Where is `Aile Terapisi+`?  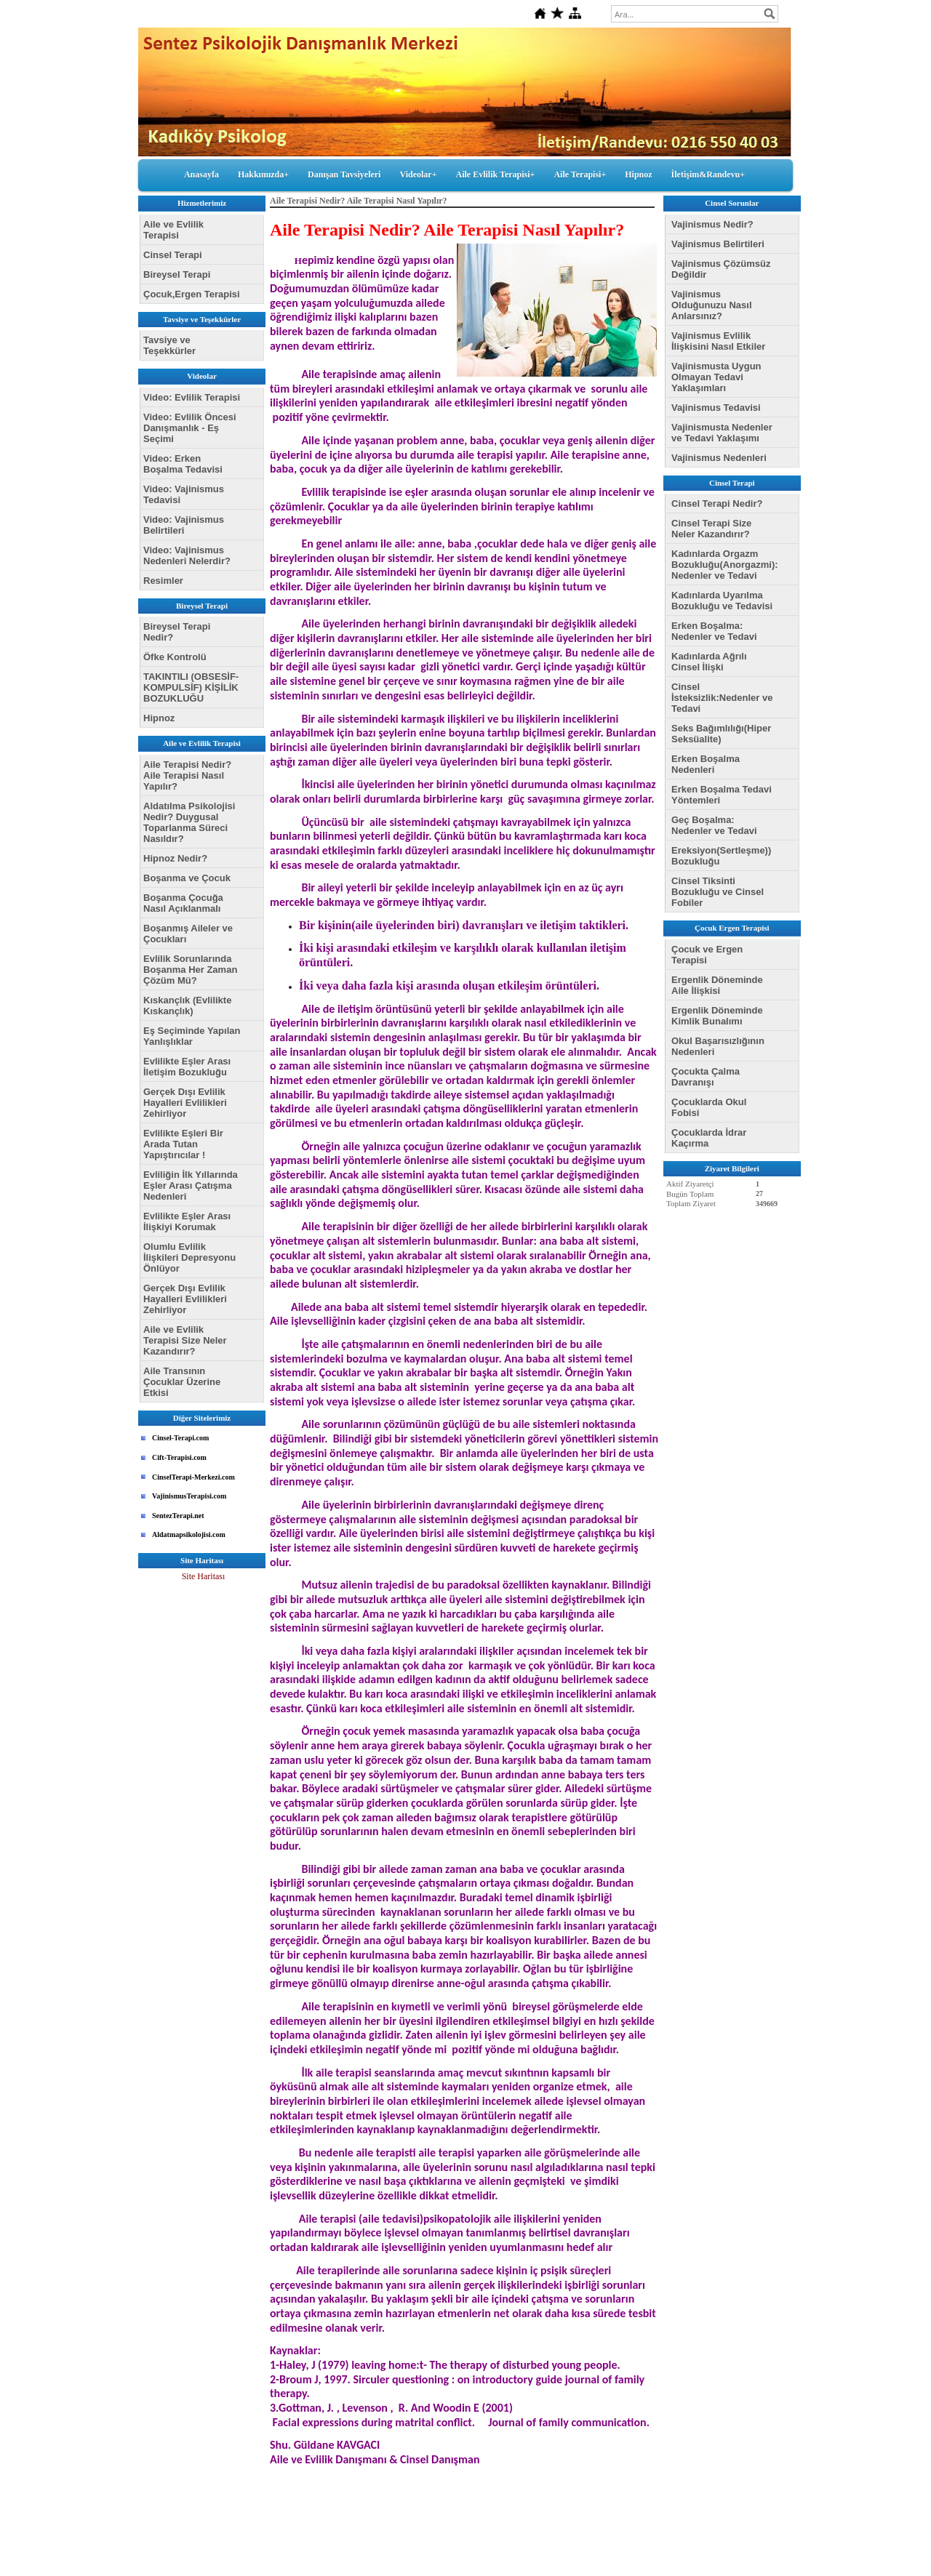 Aile Terapisi+ is located at coordinates (580, 174).